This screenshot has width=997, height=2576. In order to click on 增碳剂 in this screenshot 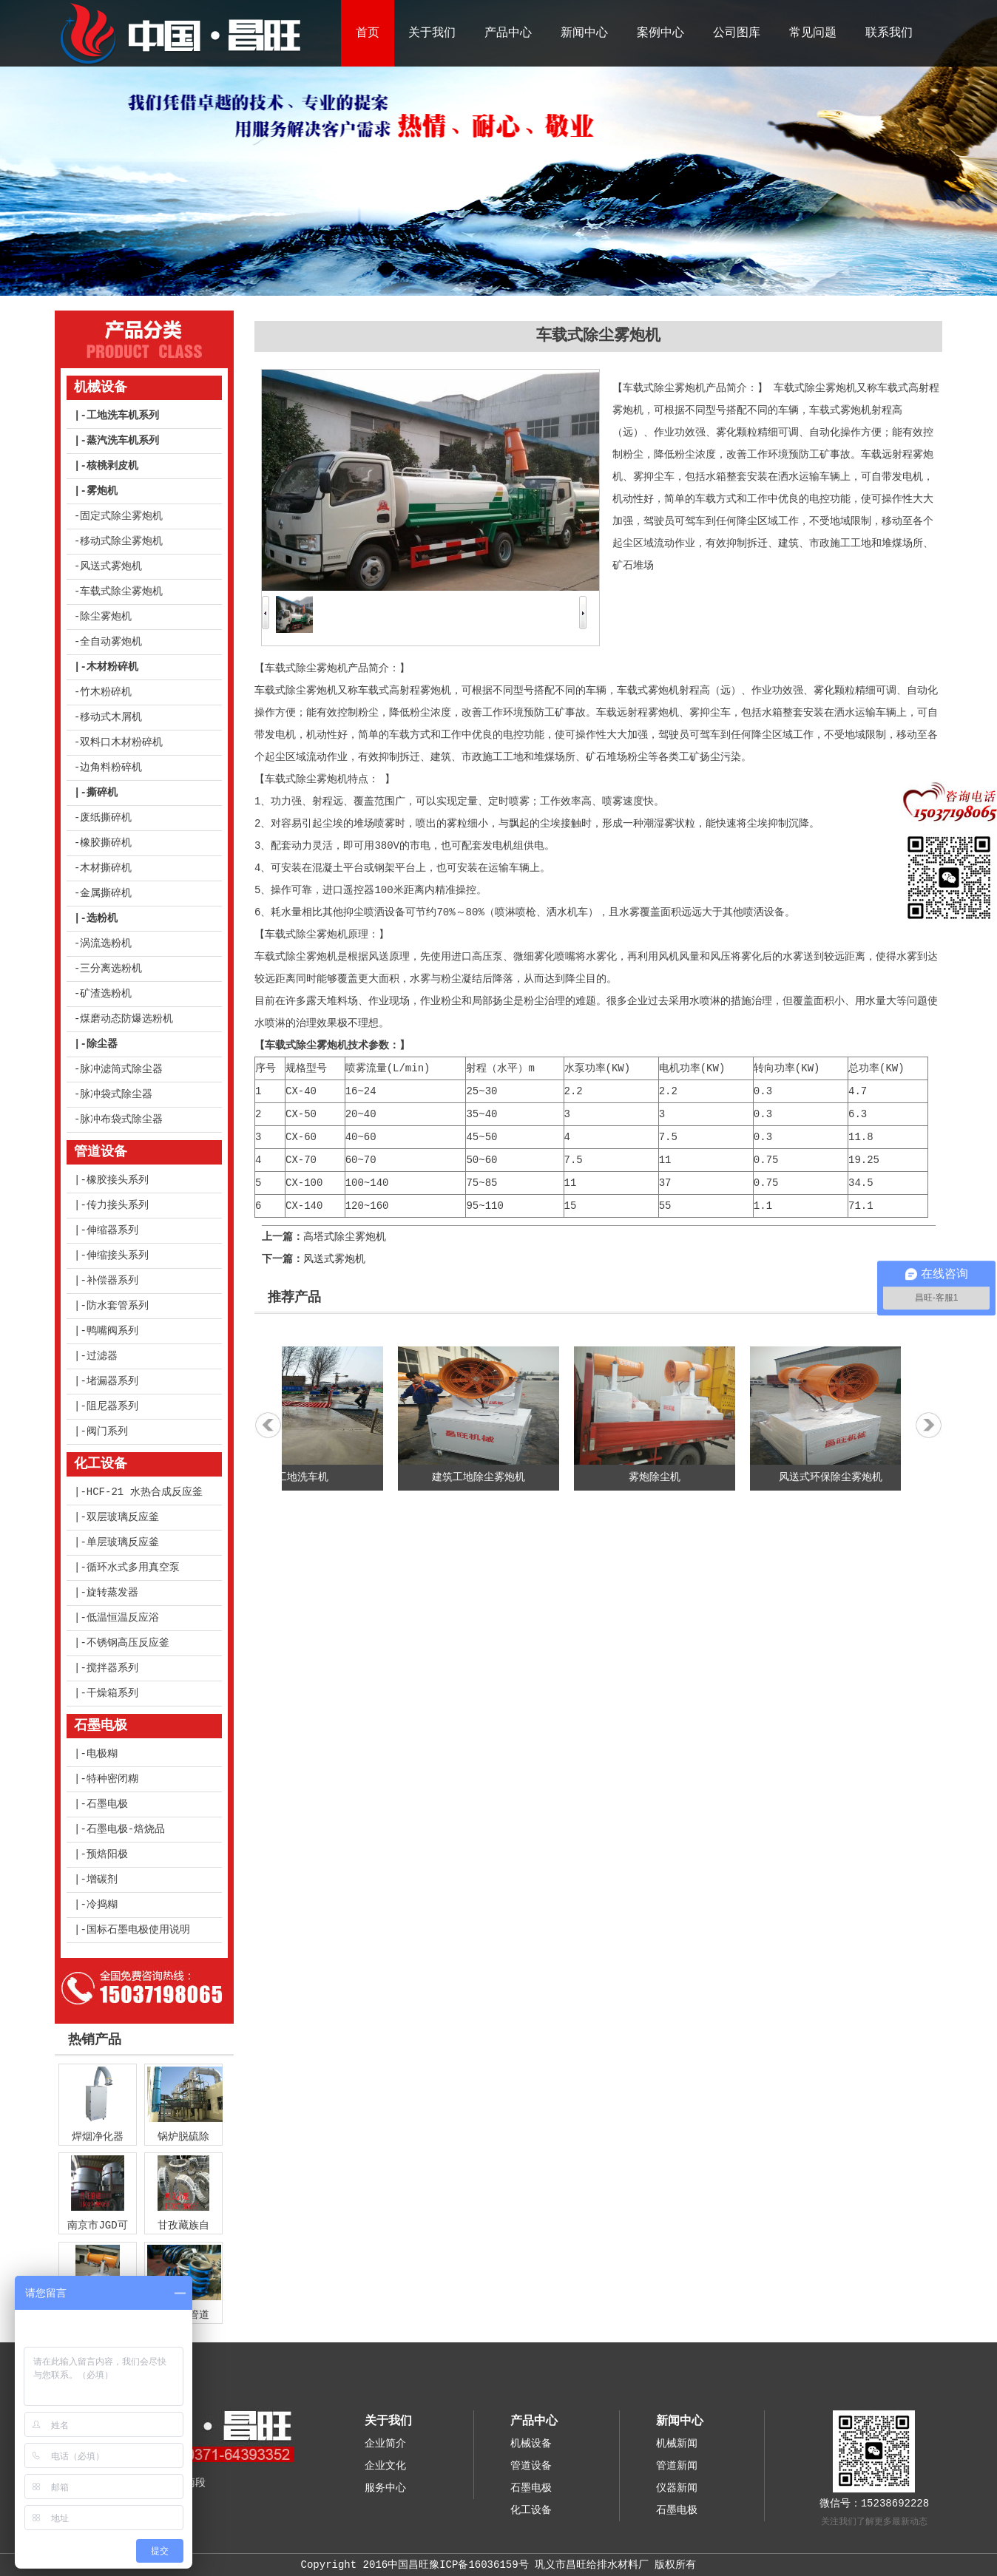, I will do `click(102, 1879)`.